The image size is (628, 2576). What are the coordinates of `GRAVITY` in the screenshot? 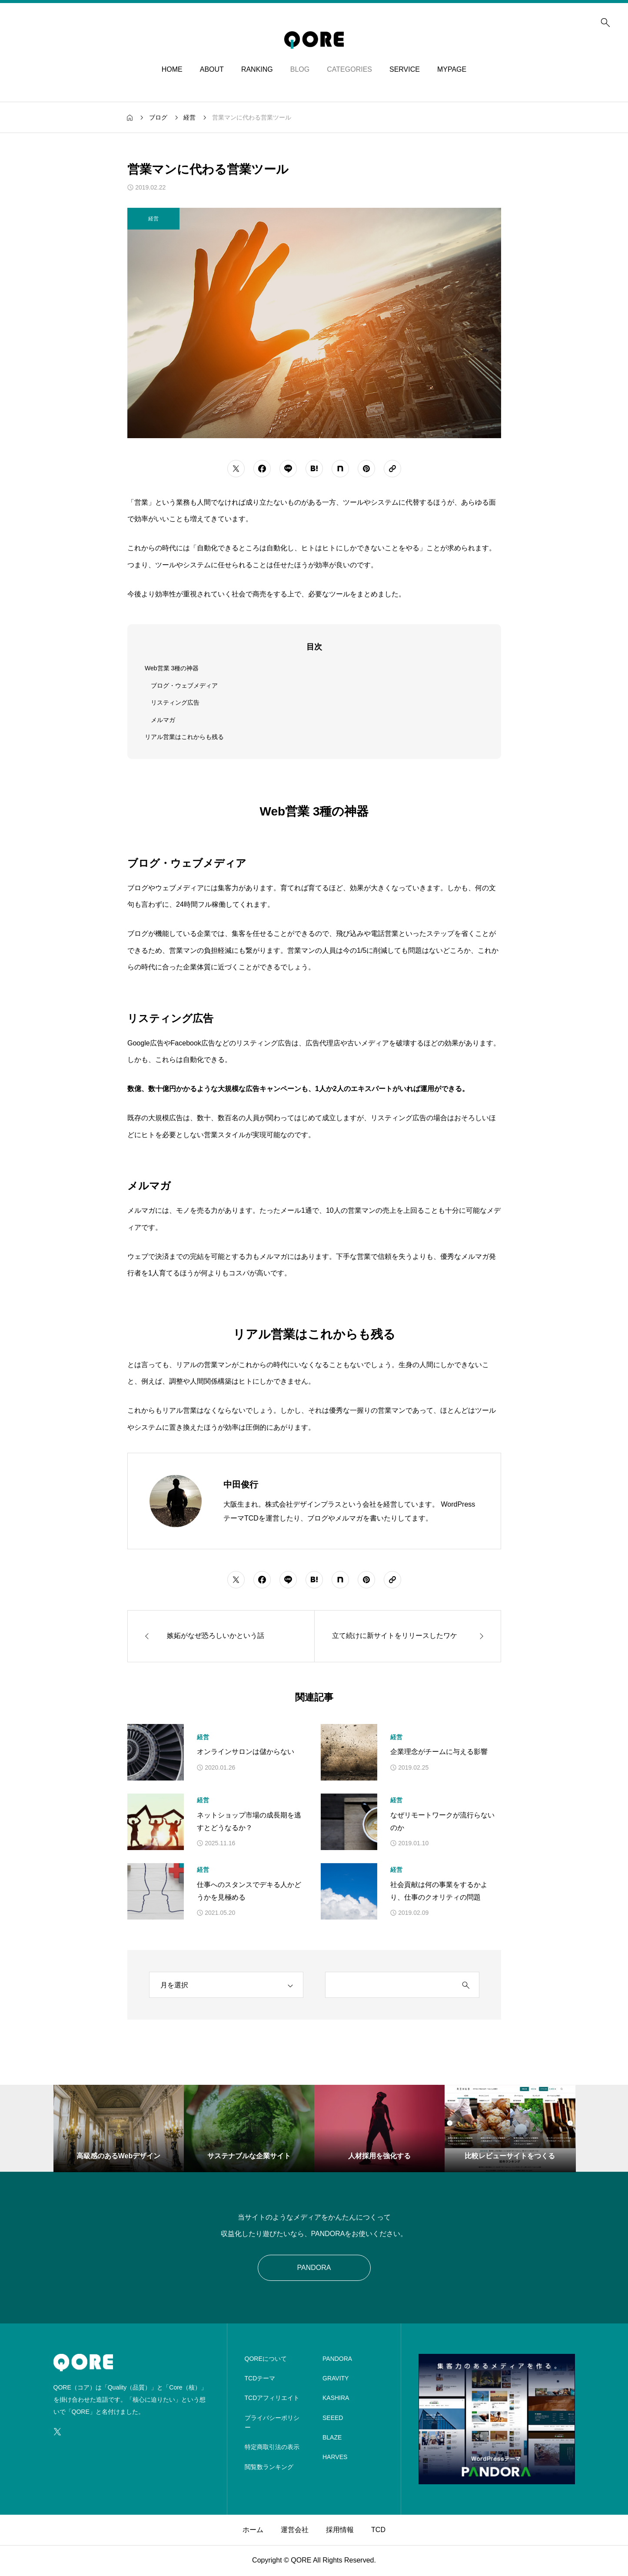 It's located at (335, 2378).